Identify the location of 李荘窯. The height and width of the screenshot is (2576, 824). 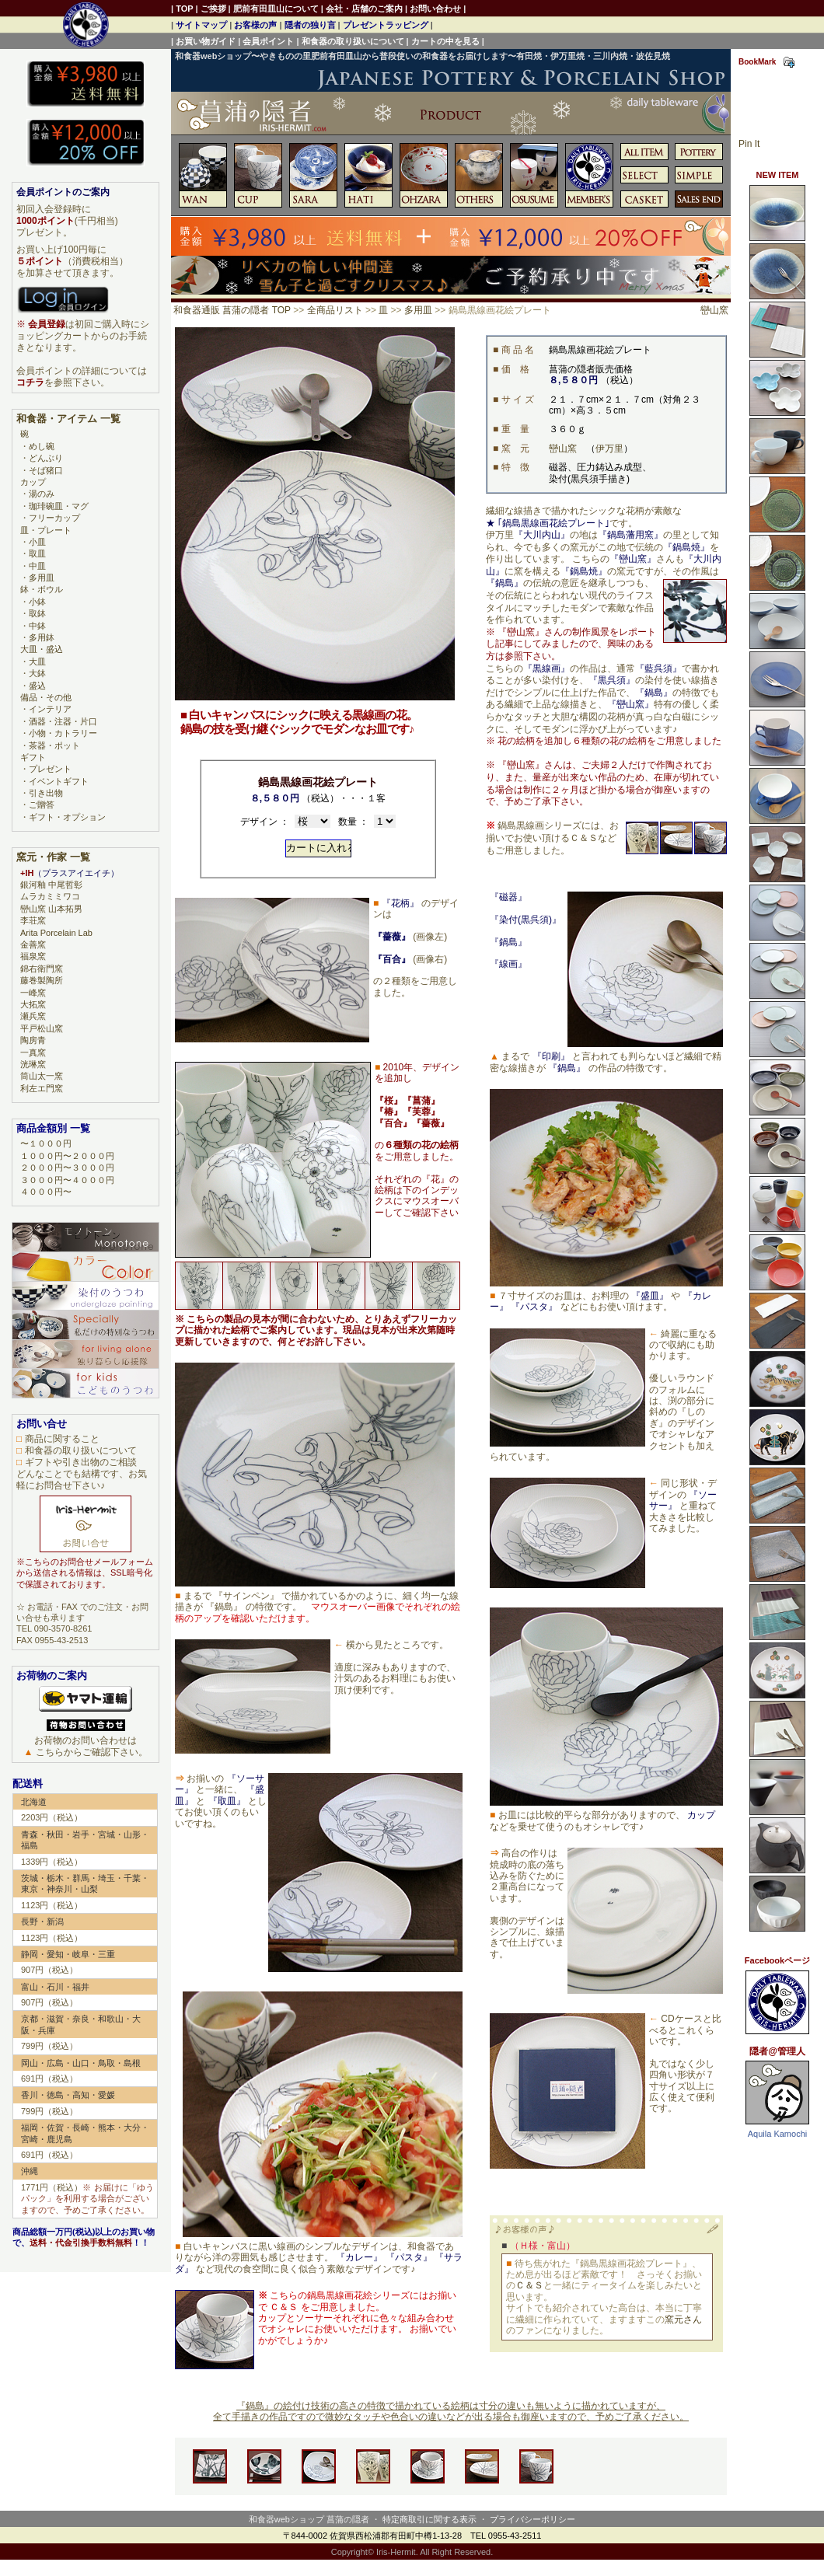
(33, 920).